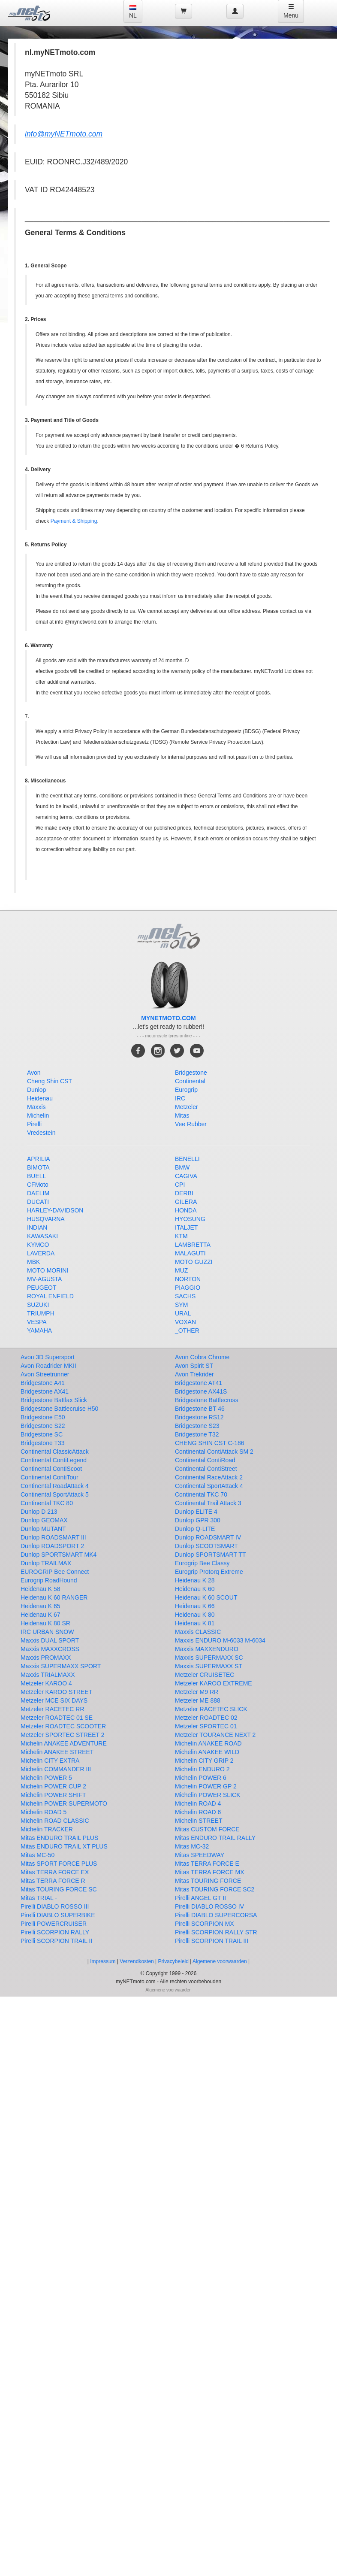 The image size is (337, 2576). I want to click on Mitas TOURING FORCE SC2, so click(214, 1889).